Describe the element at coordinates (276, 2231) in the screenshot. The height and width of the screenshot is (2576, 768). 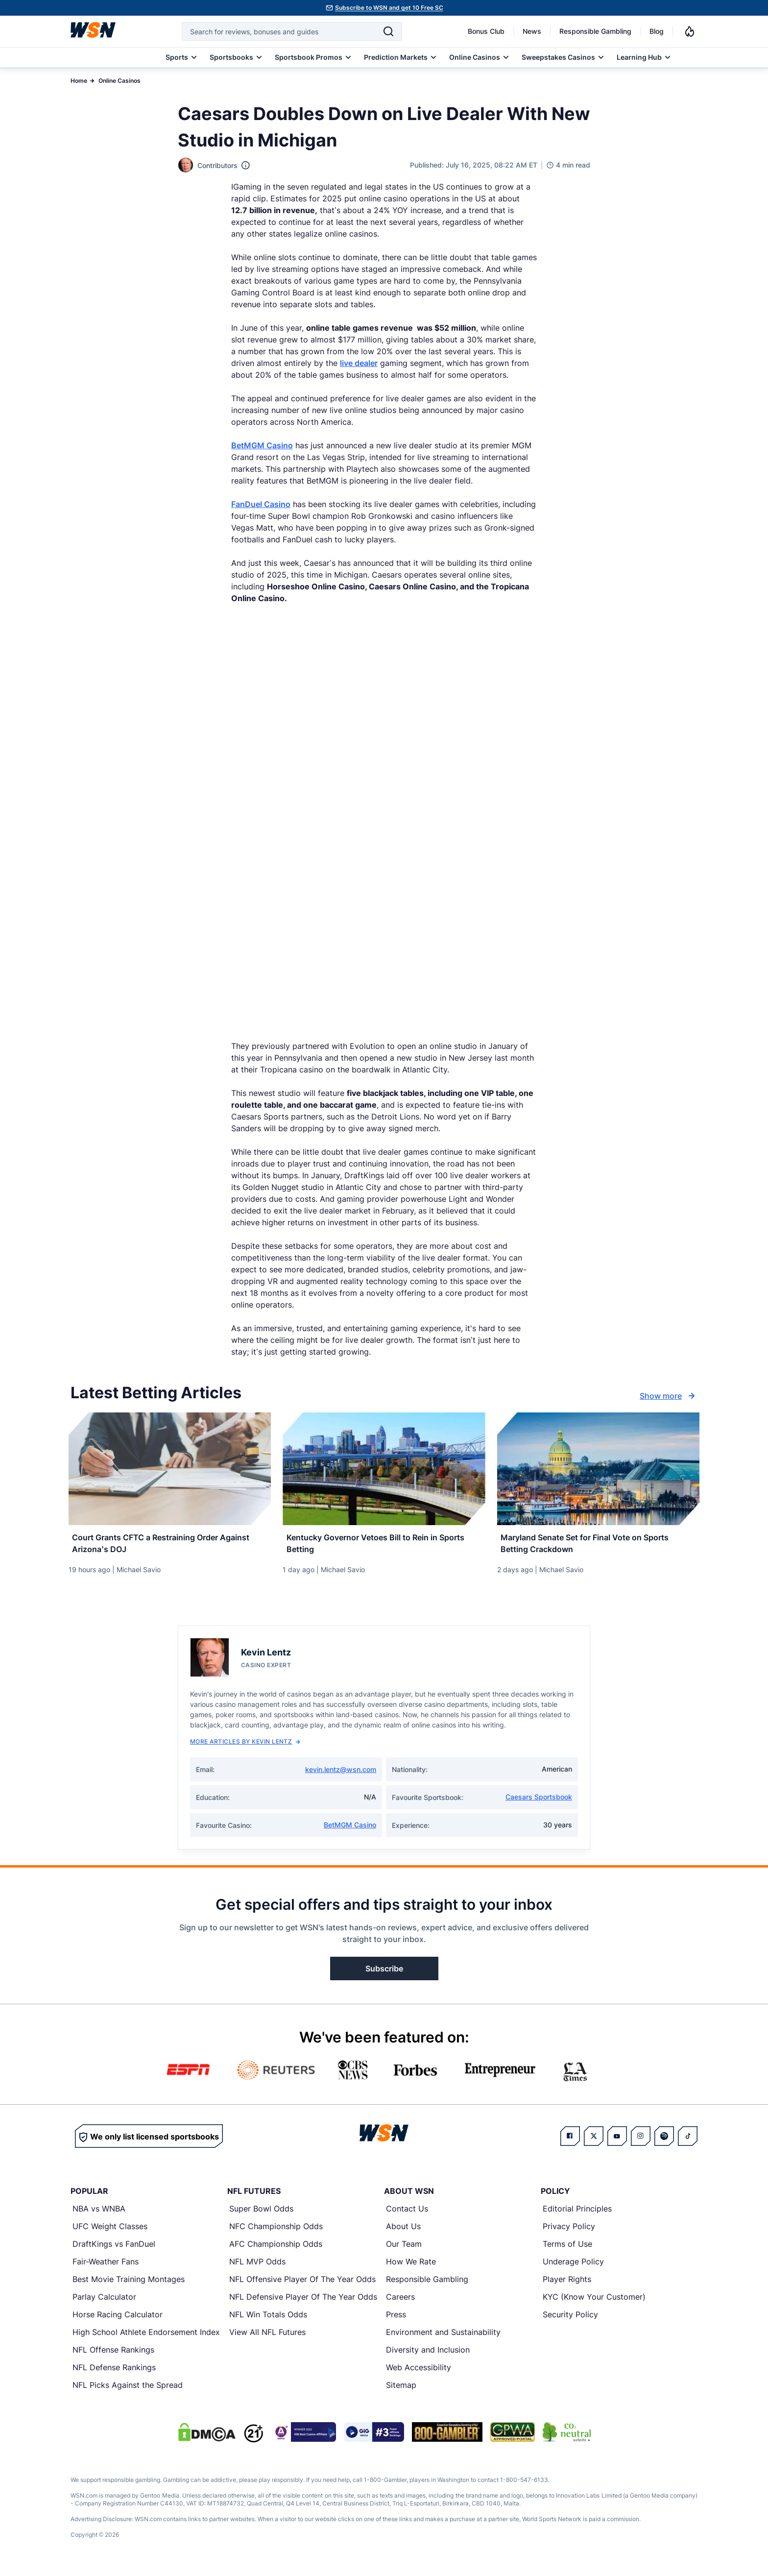
I see `NFC Championship Odds` at that location.